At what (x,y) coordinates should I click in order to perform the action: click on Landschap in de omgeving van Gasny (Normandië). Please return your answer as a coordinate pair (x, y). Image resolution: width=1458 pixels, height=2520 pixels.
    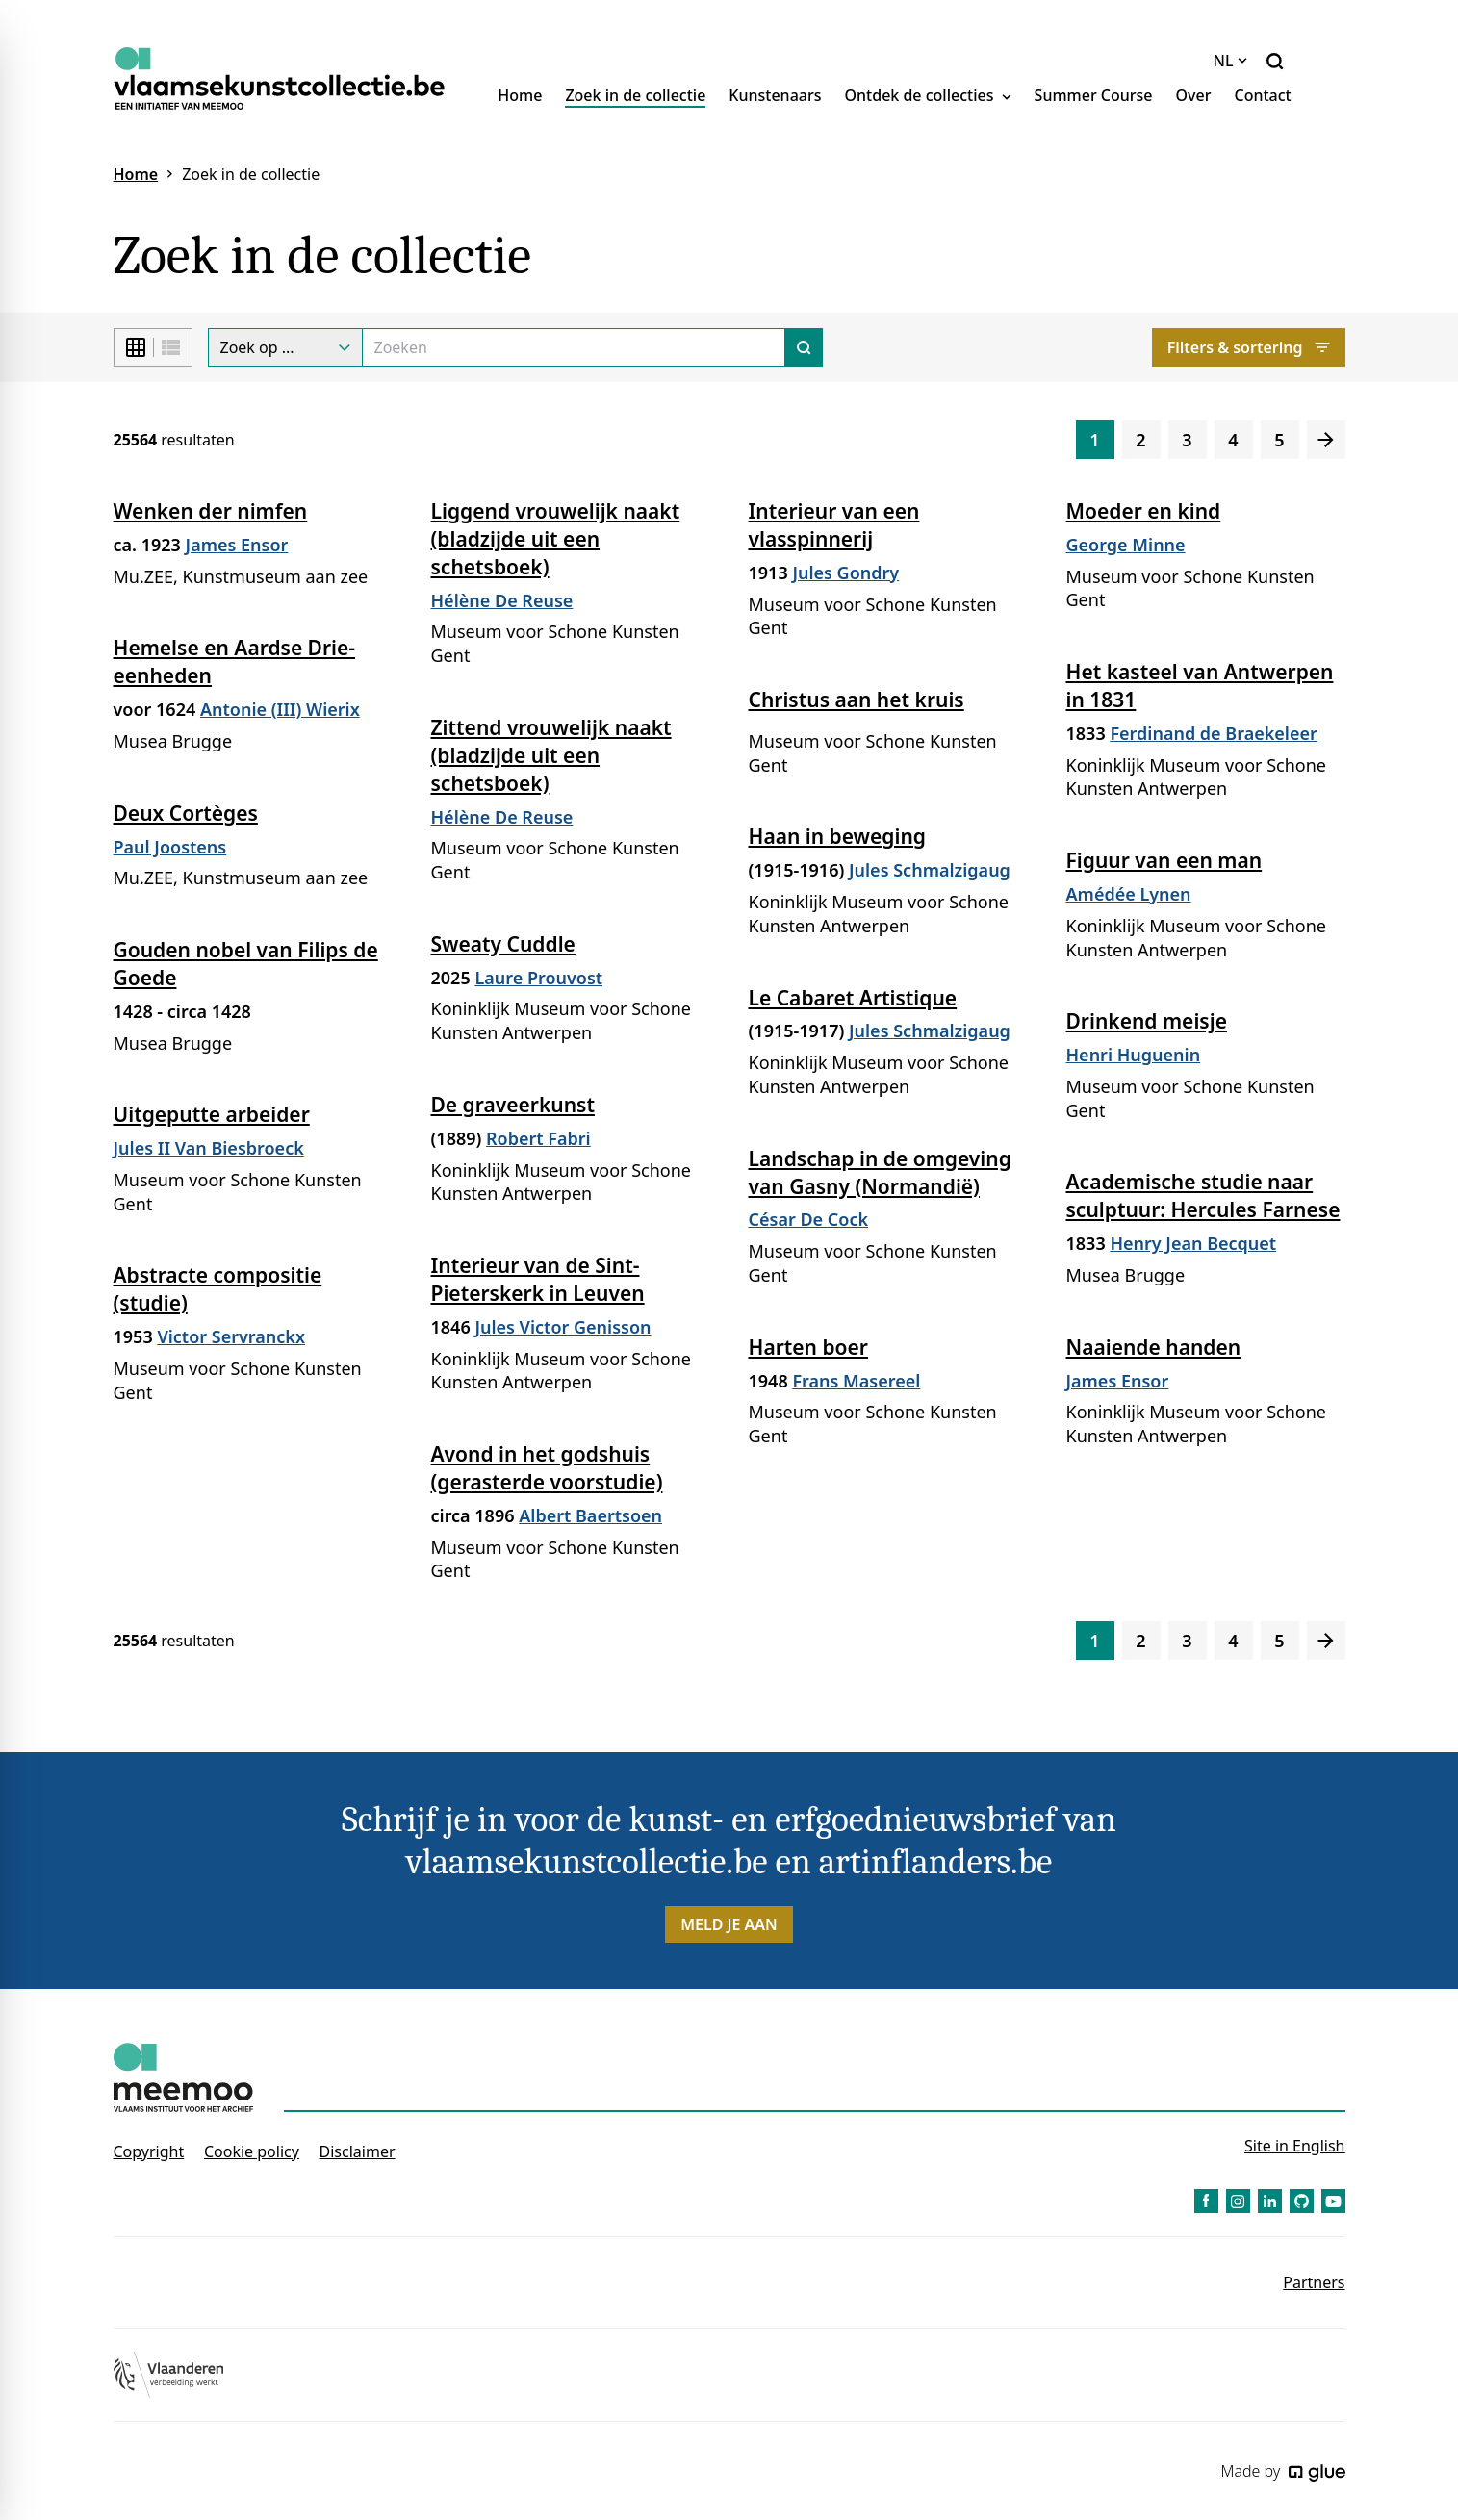
    Looking at the image, I should click on (880, 1172).